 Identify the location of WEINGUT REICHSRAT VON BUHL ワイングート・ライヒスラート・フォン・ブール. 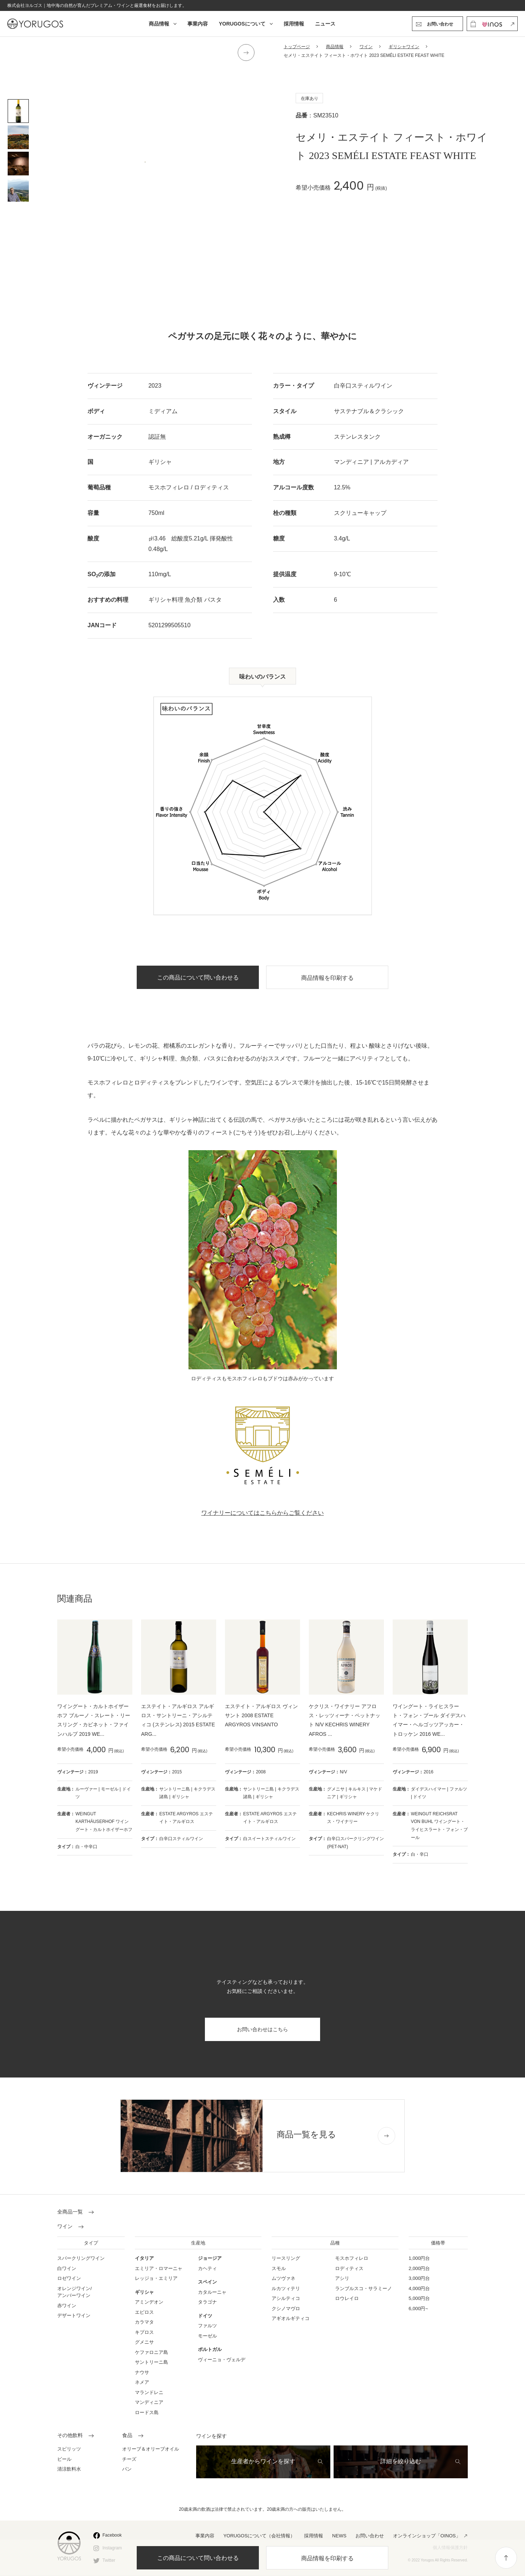
(439, 1825).